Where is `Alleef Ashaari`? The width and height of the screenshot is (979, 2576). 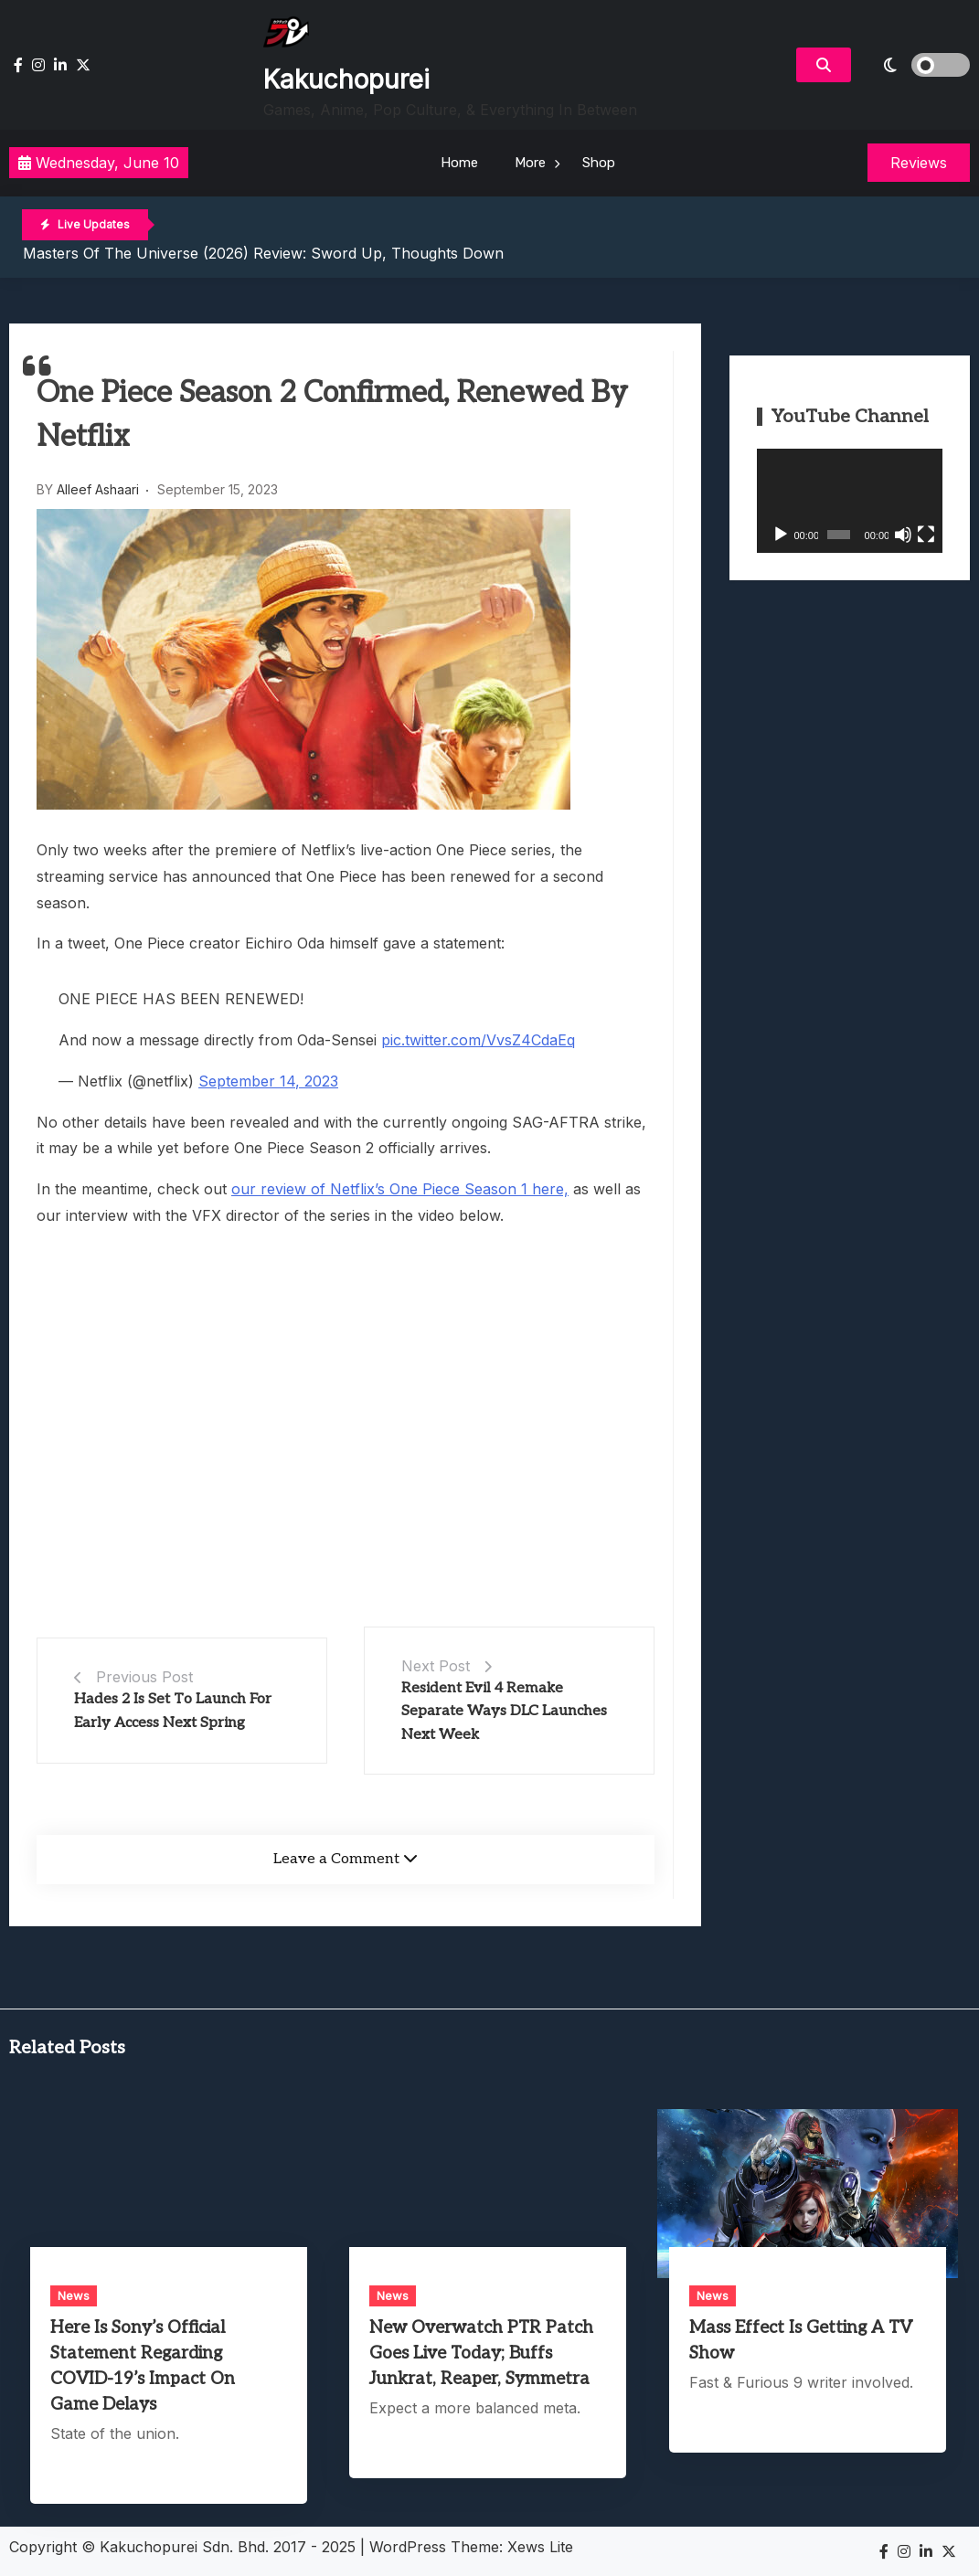
Alleef Ashaari is located at coordinates (98, 489).